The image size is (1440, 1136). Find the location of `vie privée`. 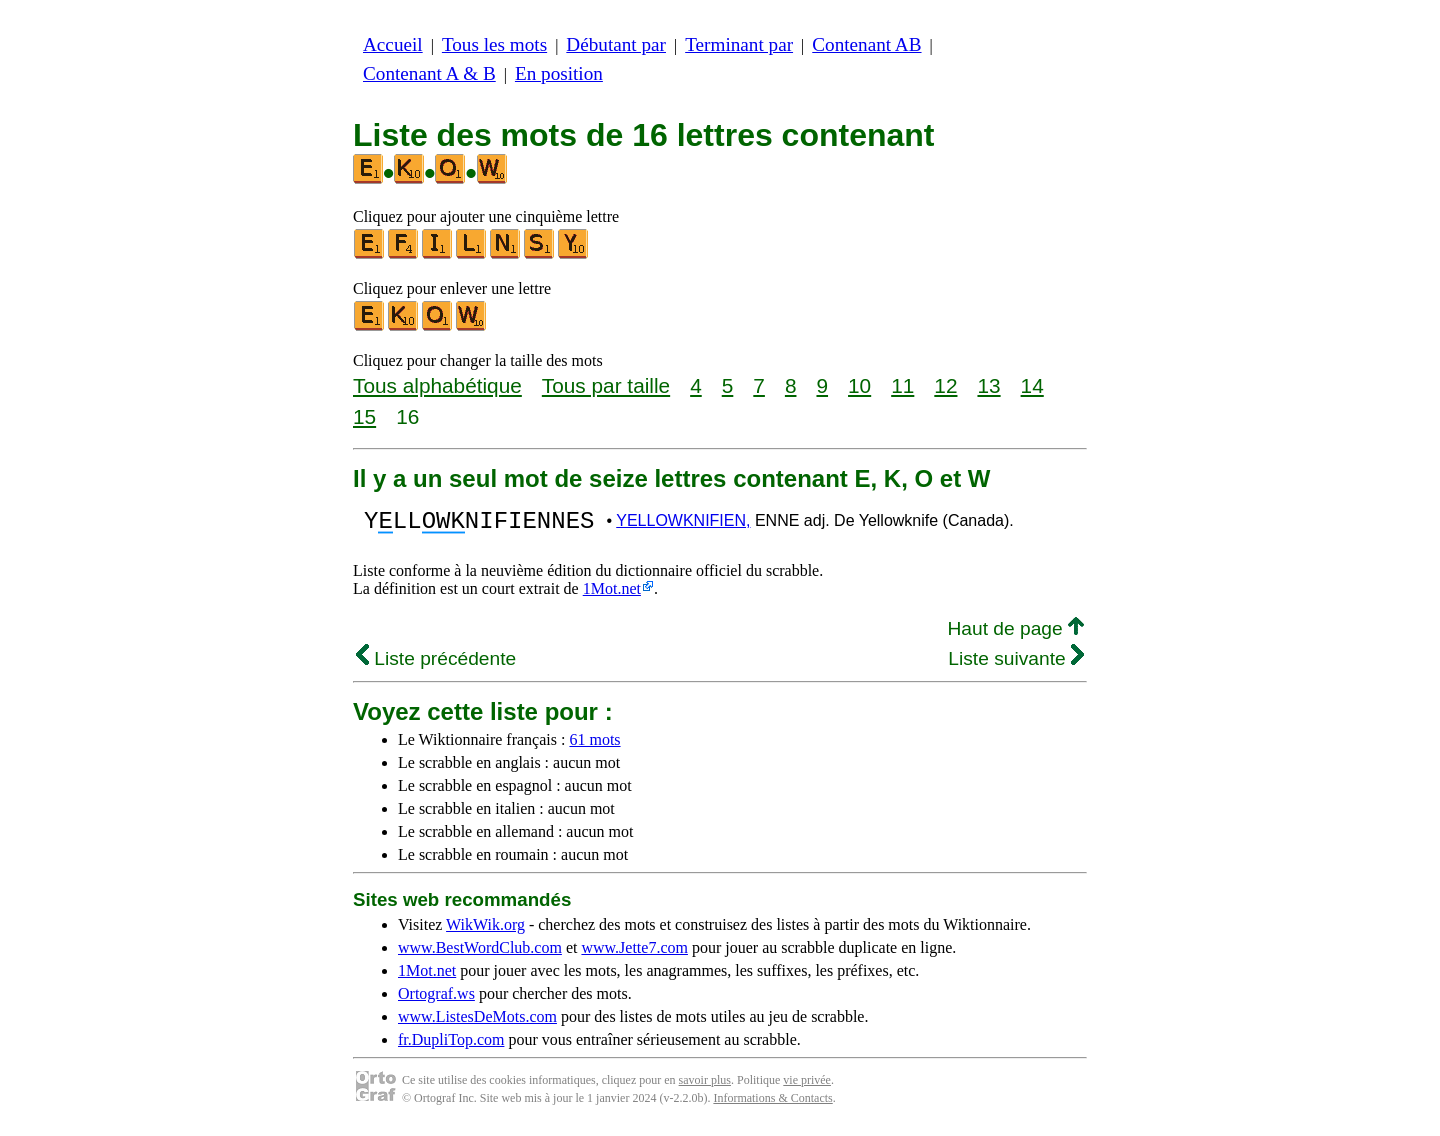

vie privée is located at coordinates (807, 1086).